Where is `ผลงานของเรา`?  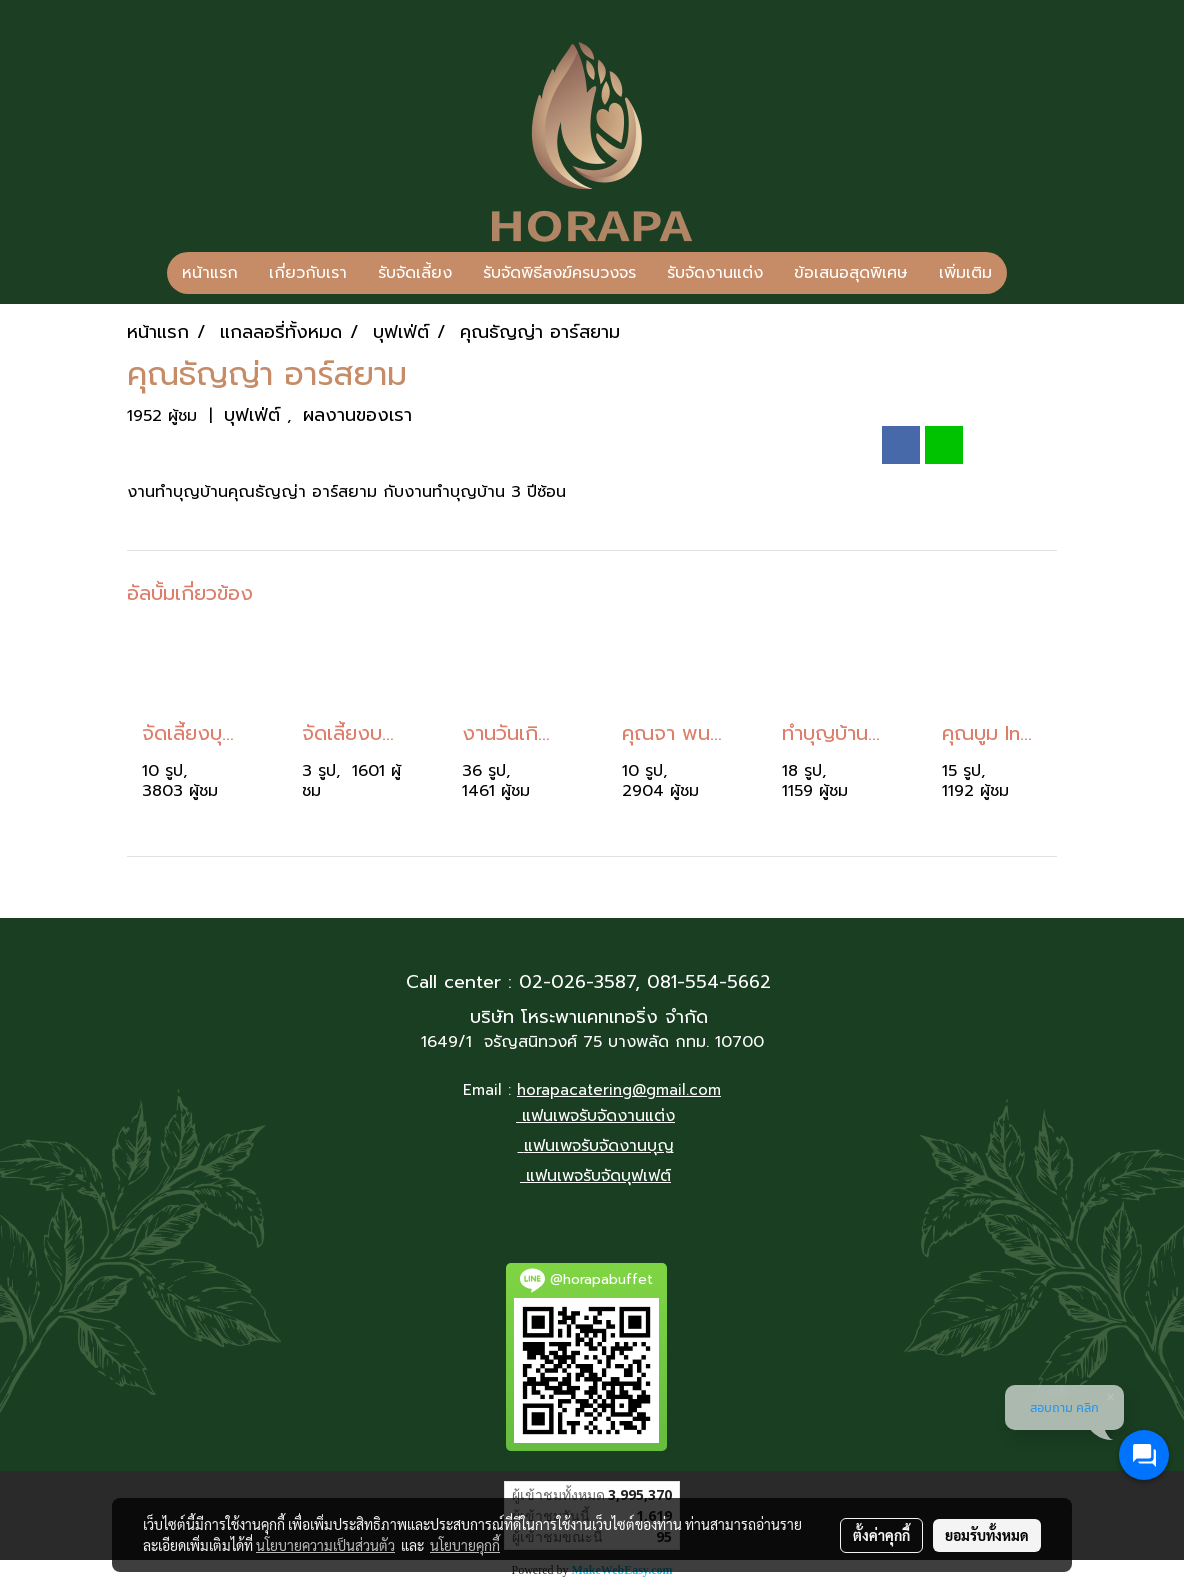
ผลงานของเรา is located at coordinates (357, 415).